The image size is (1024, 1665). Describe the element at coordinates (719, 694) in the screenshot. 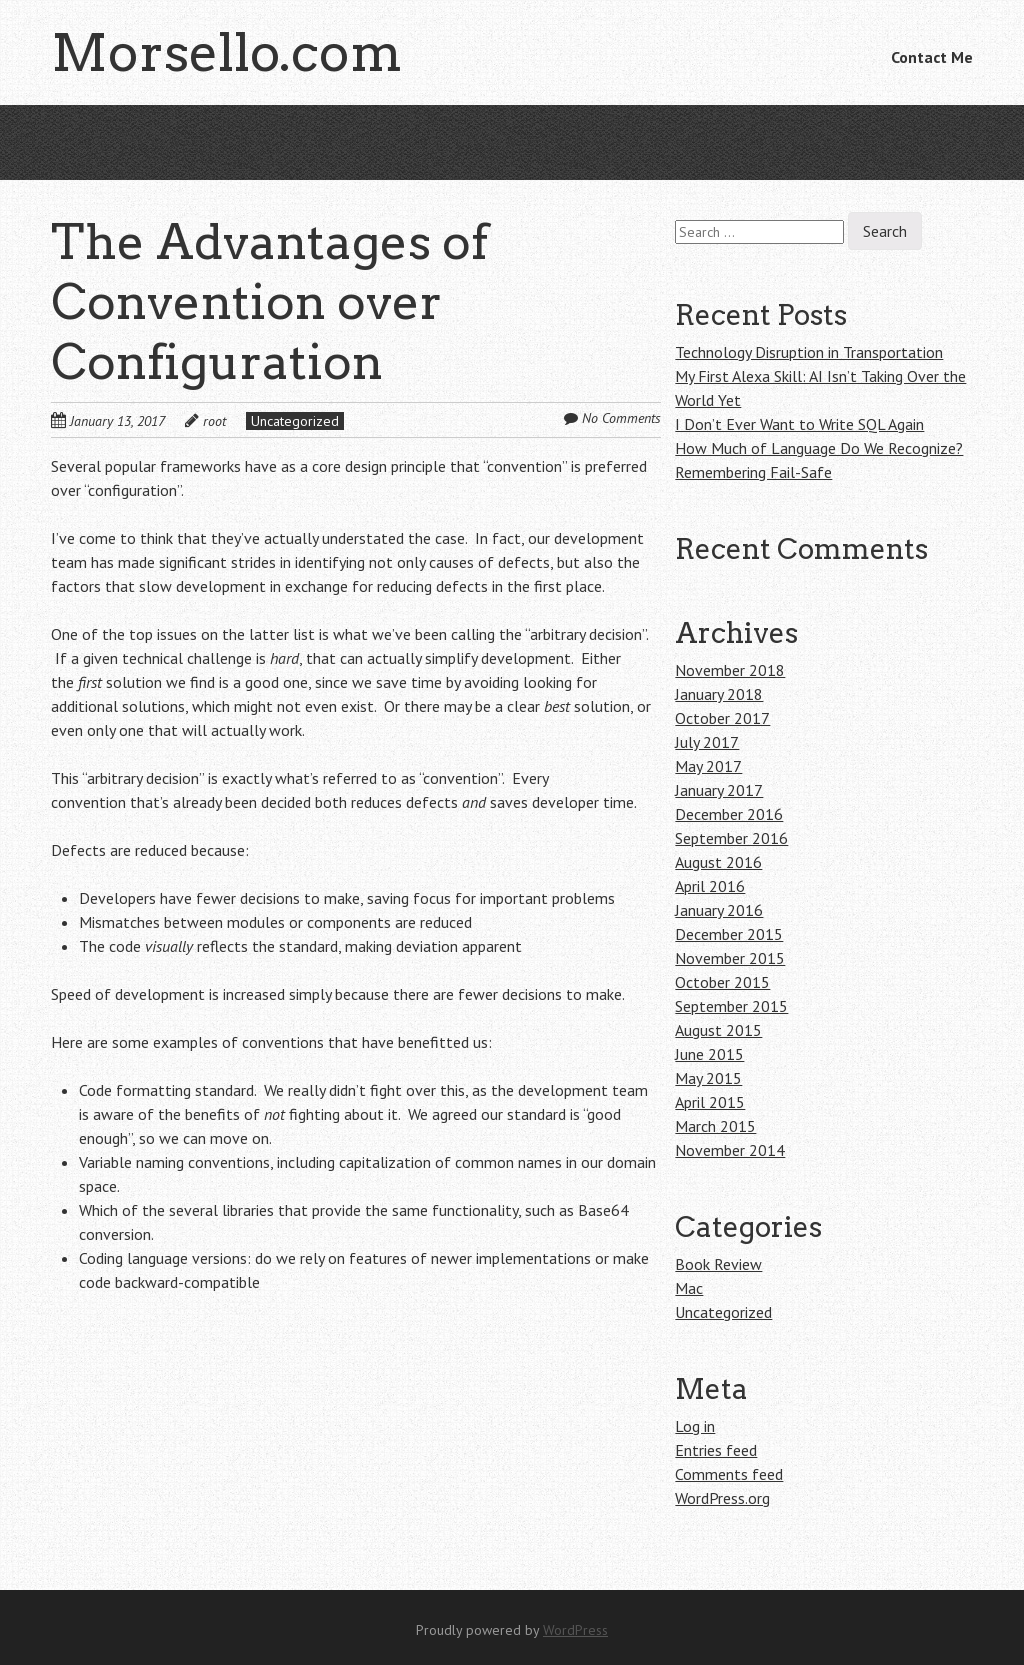

I see `January 2018` at that location.